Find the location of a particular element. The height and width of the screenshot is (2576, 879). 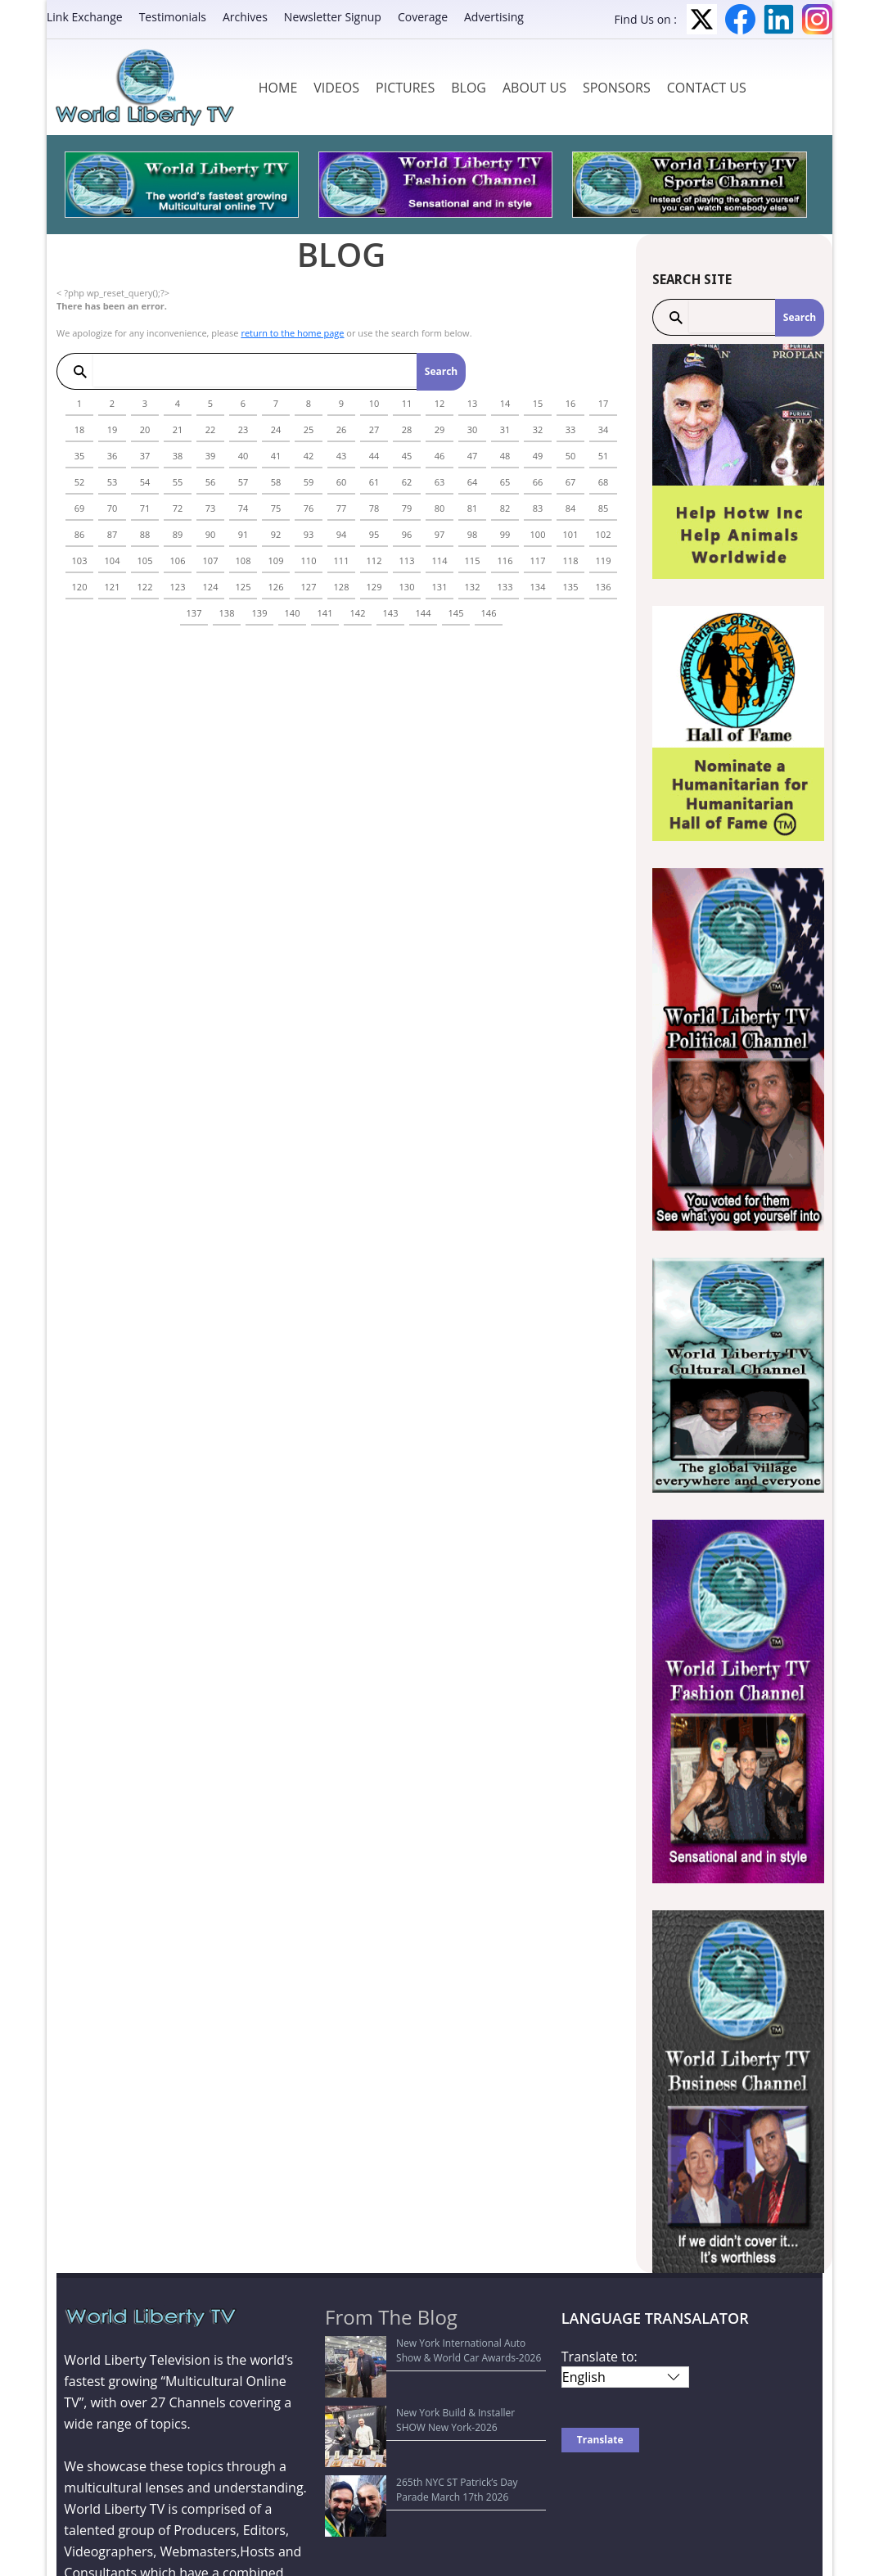

112 is located at coordinates (374, 560).